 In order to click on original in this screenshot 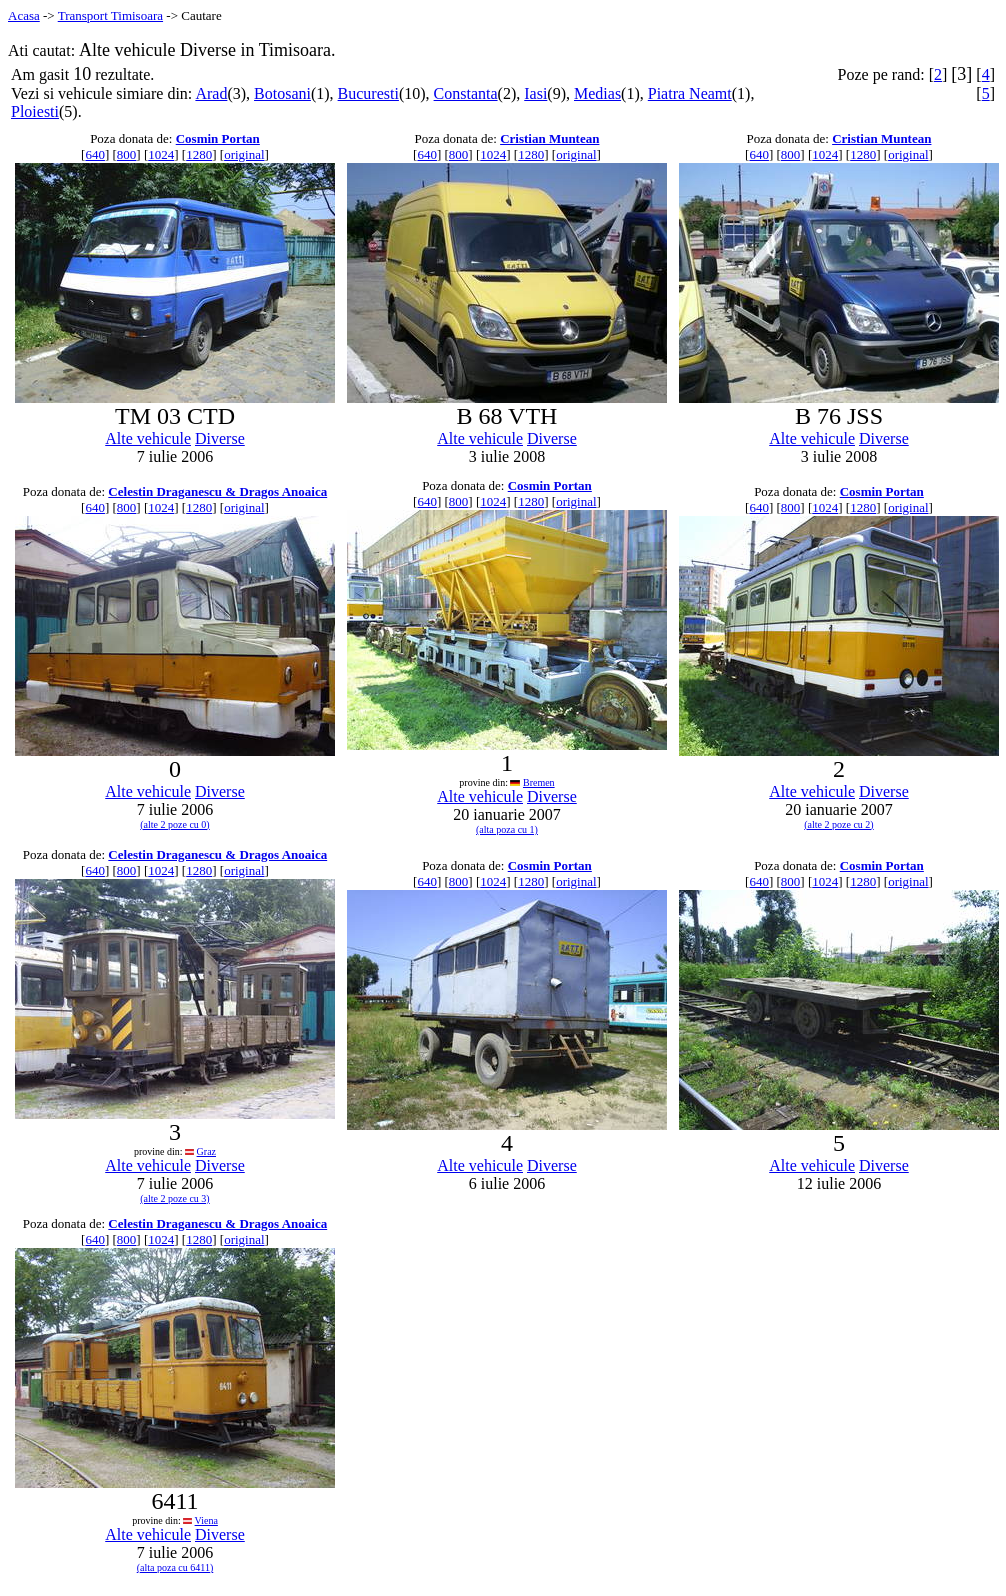, I will do `click(244, 154)`.